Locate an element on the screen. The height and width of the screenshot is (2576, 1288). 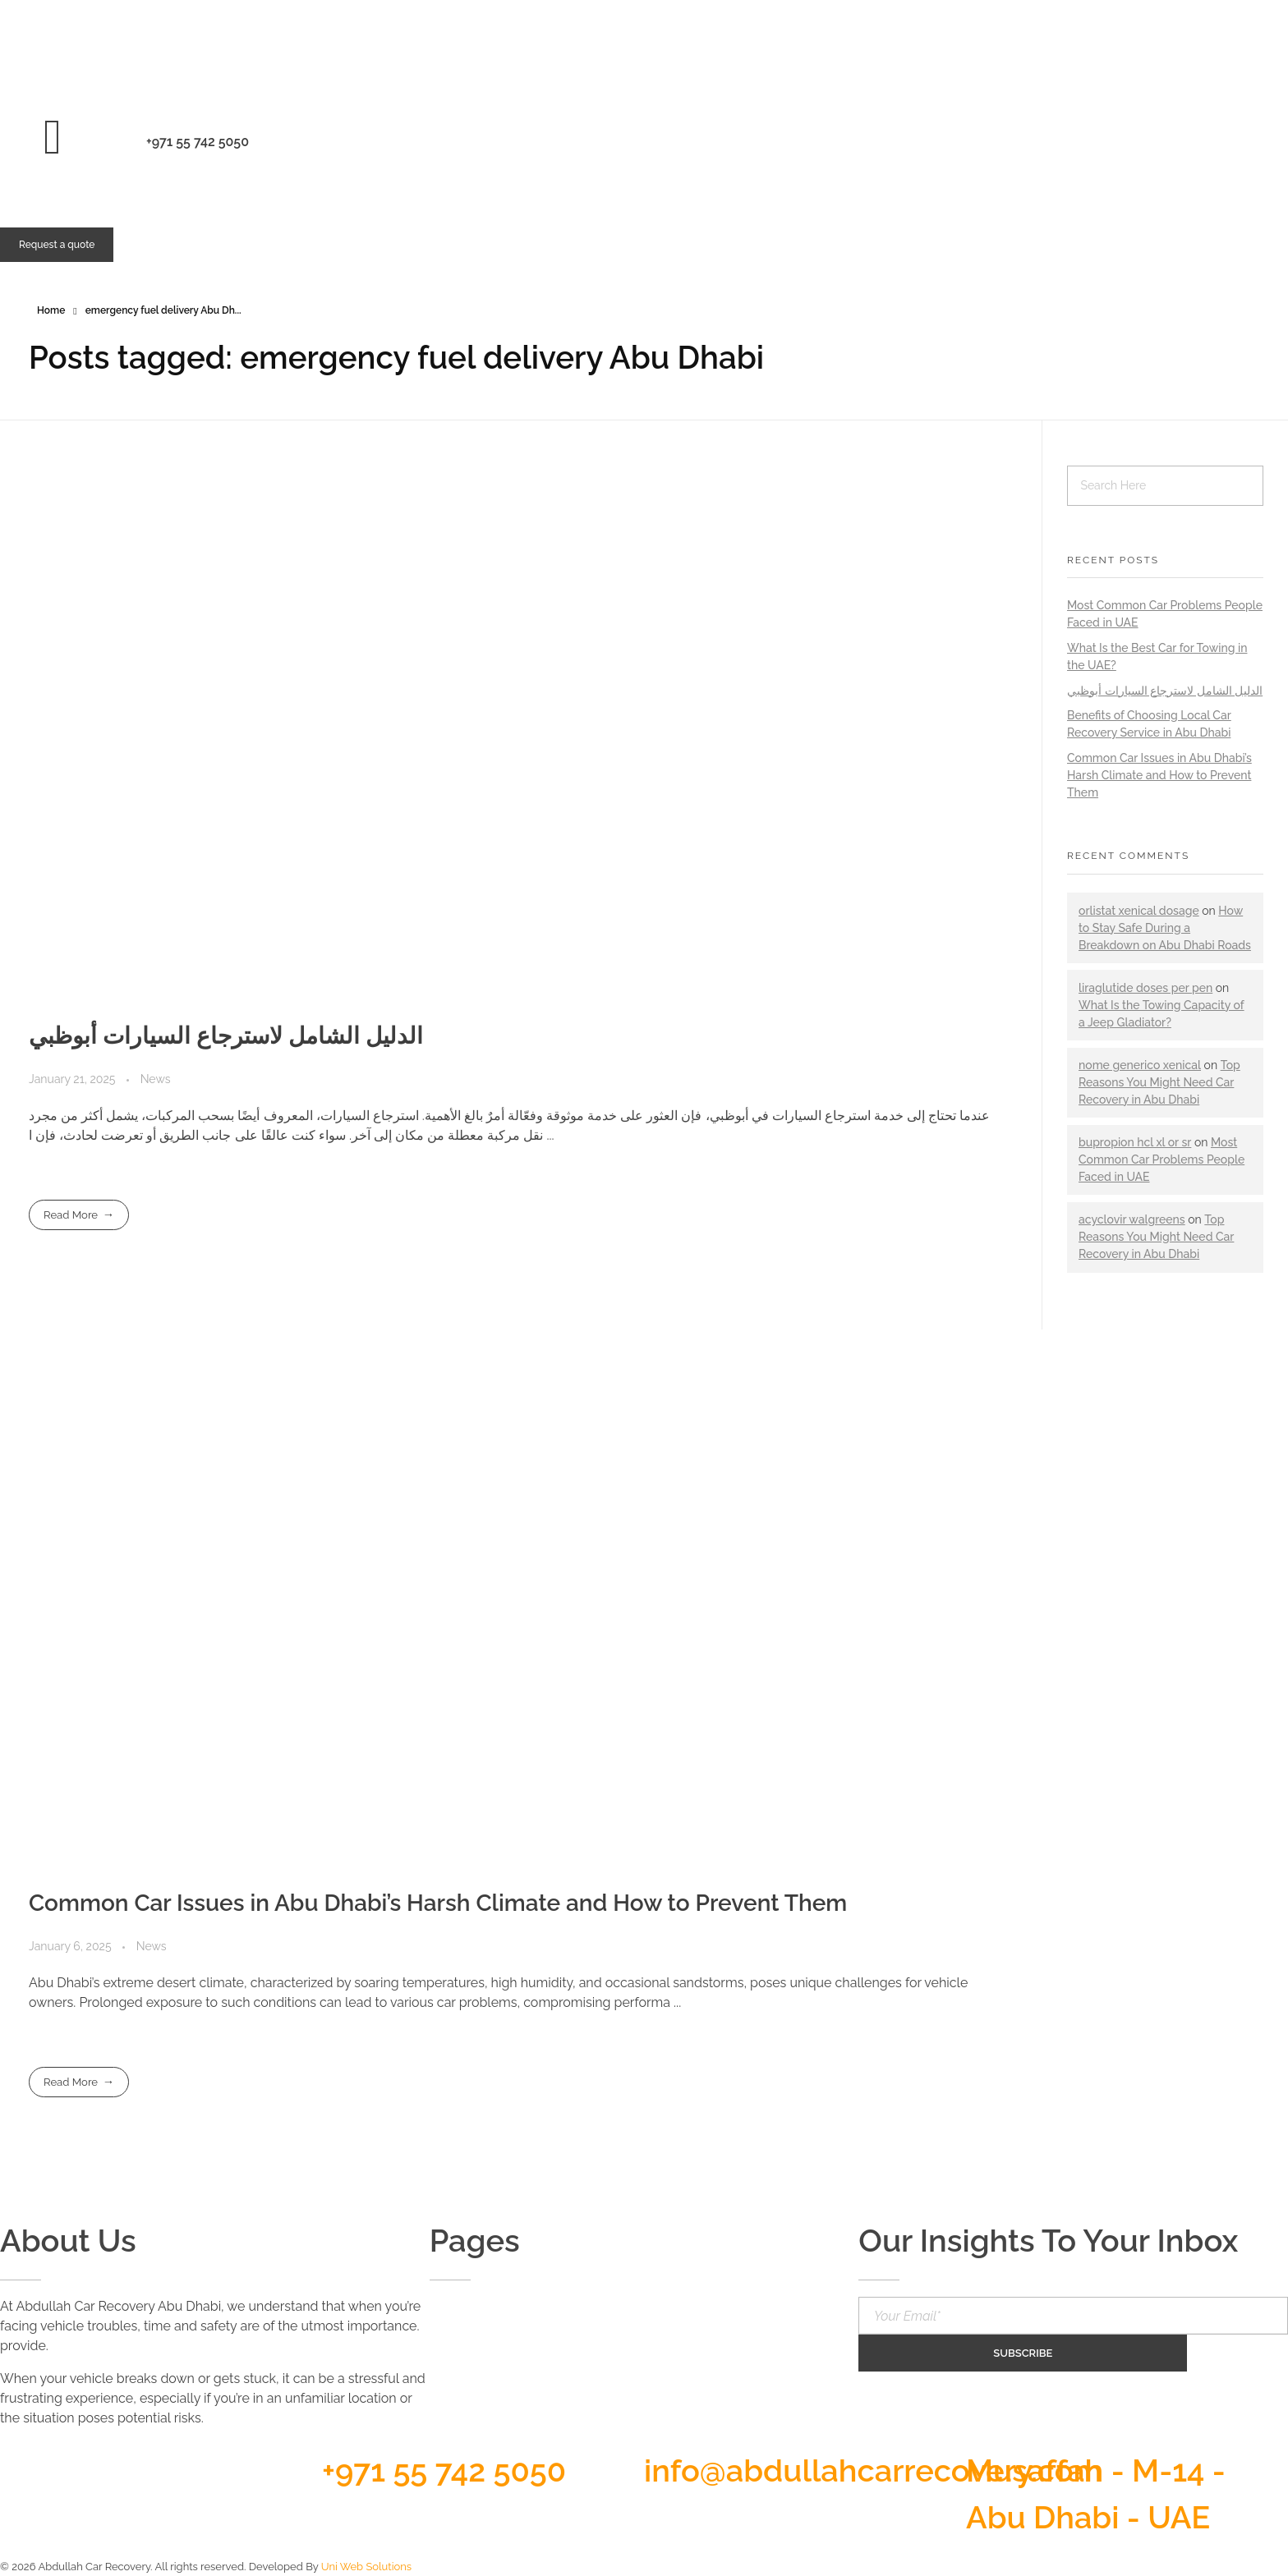
Home is located at coordinates (51, 310).